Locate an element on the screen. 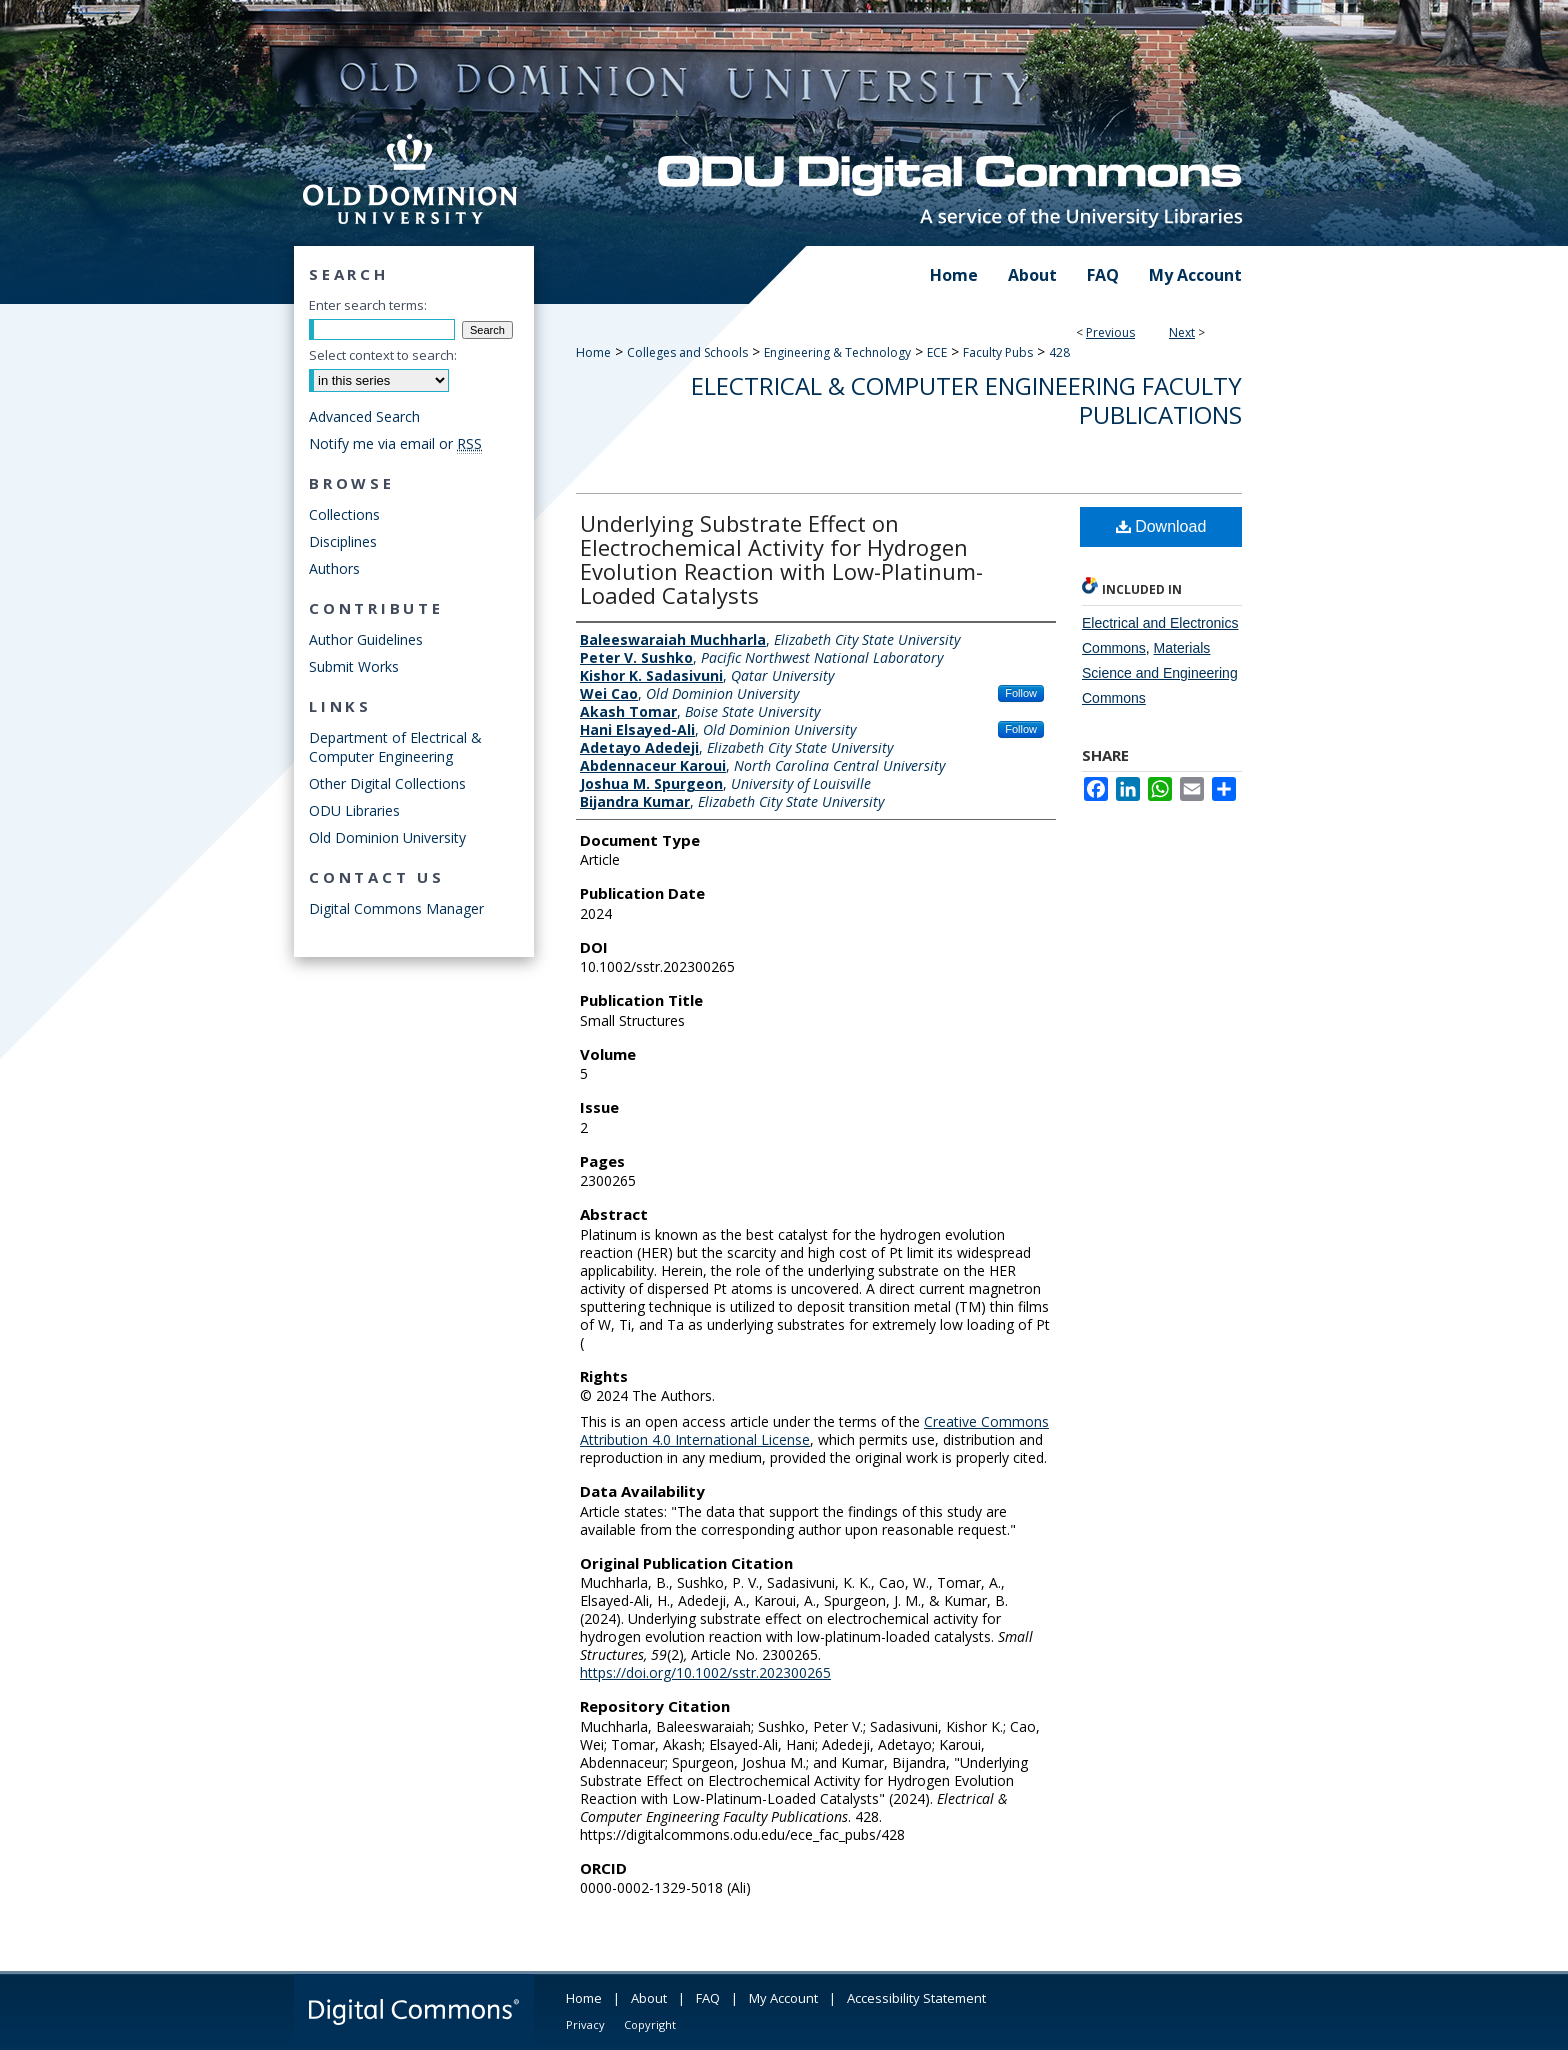 This screenshot has height=2050, width=1568. Author Guidelines is located at coordinates (366, 639).